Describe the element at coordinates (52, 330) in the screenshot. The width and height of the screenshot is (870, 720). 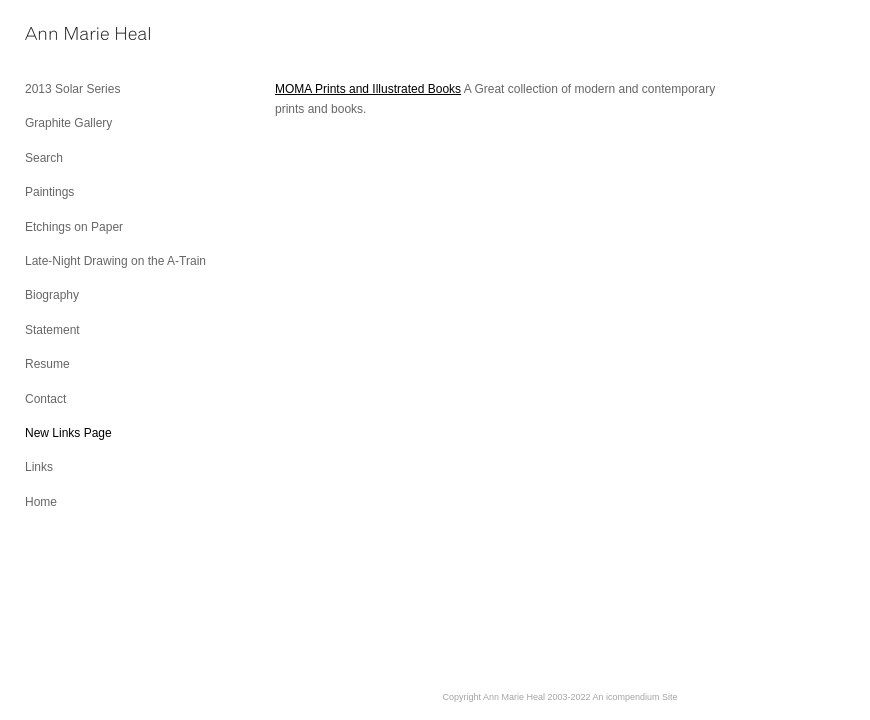
I see `Statement` at that location.